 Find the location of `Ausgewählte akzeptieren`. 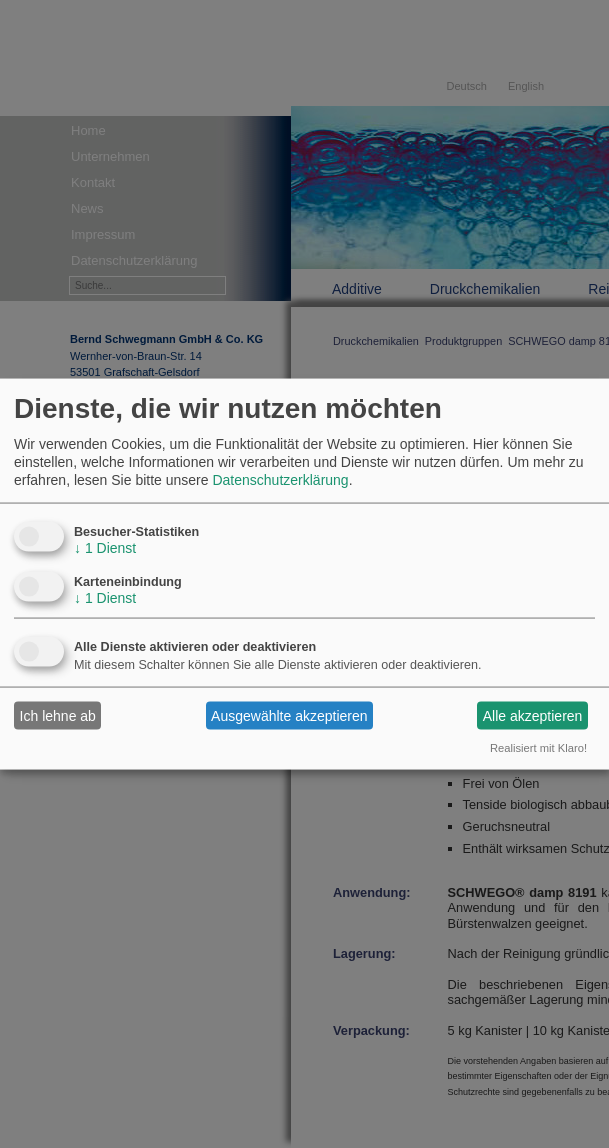

Ausgewählte akzeptieren is located at coordinates (289, 715).